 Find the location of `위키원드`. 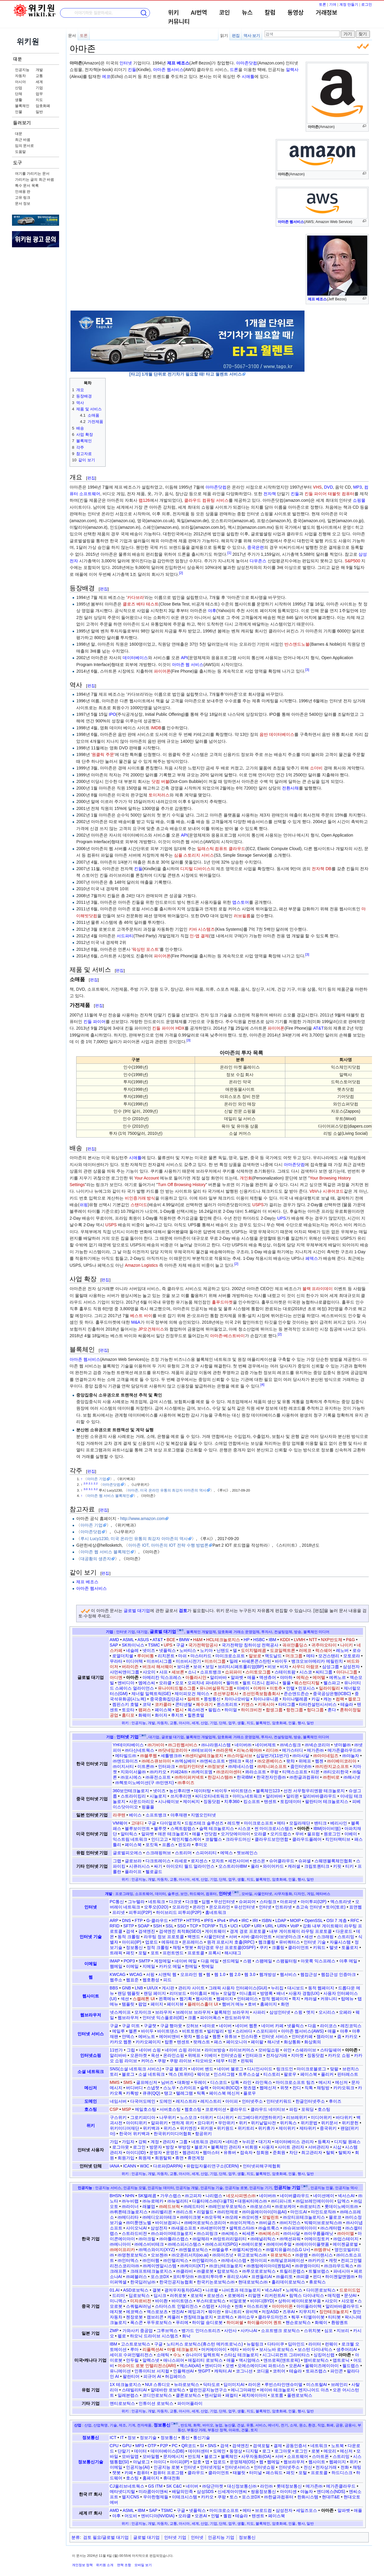

위키원드 is located at coordinates (225, 2128).